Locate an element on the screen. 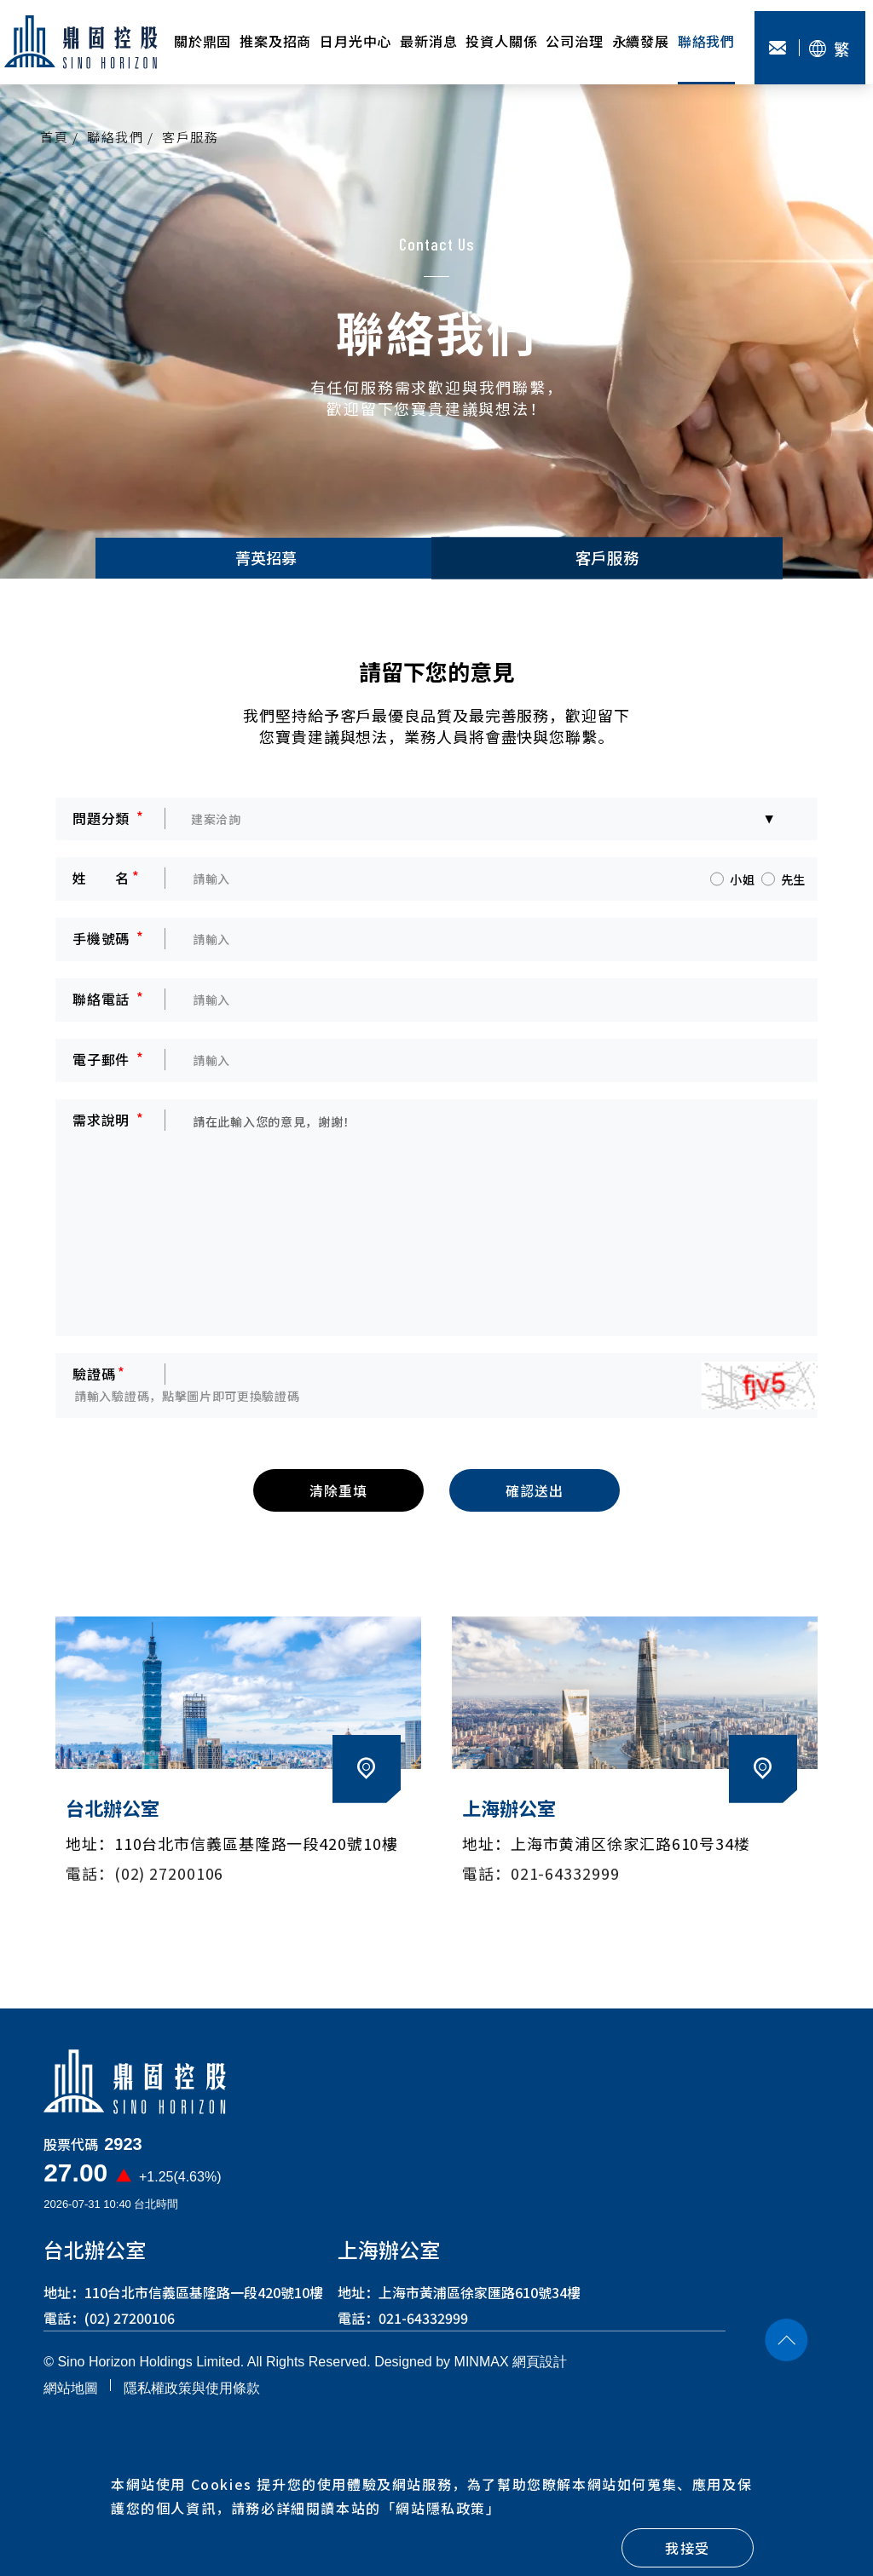 This screenshot has height=2576, width=873. 推案及招商 [button] is located at coordinates (275, 41).